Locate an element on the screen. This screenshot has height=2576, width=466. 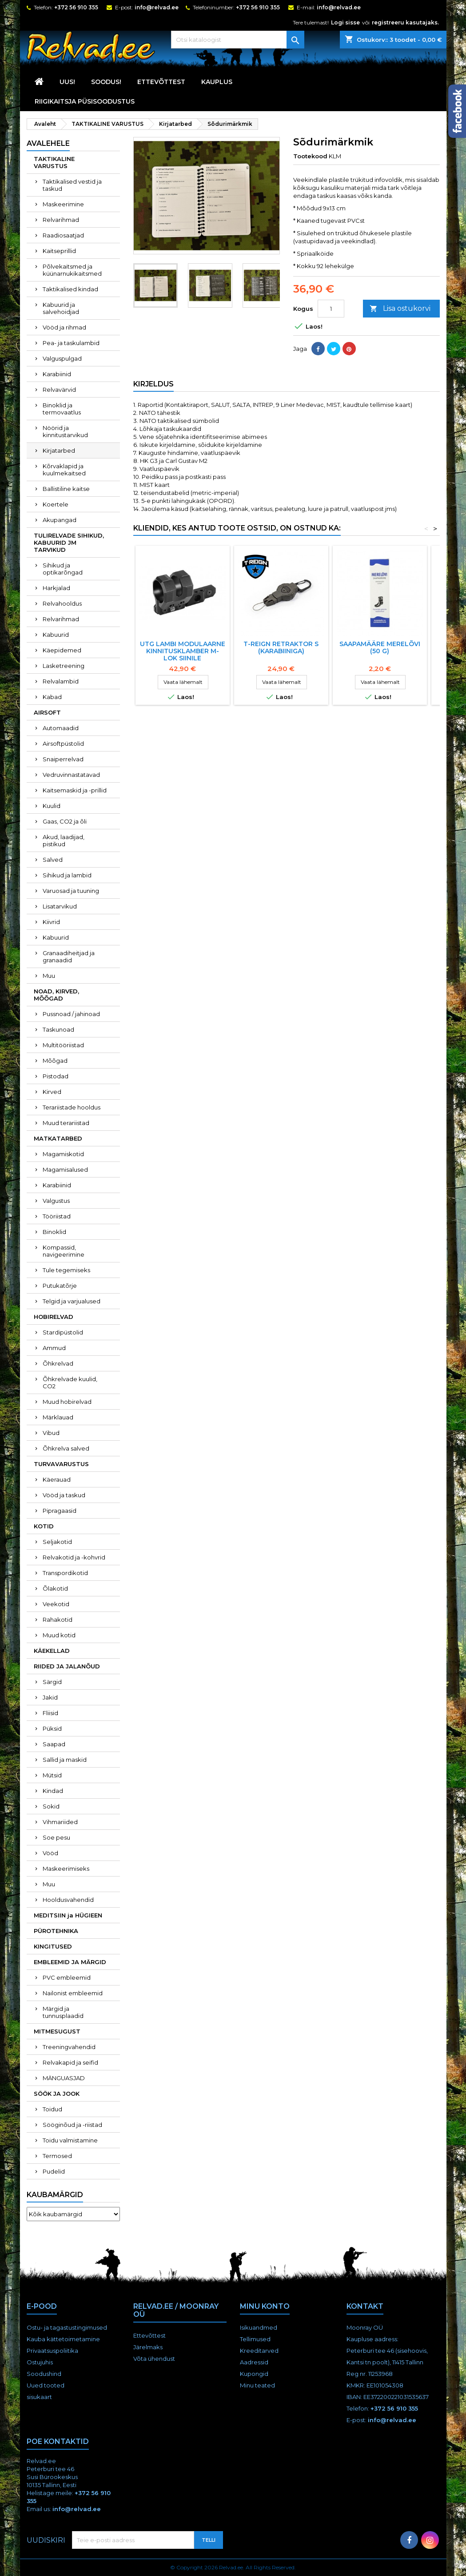
Varuosad ja tuuning is located at coordinates (71, 890).